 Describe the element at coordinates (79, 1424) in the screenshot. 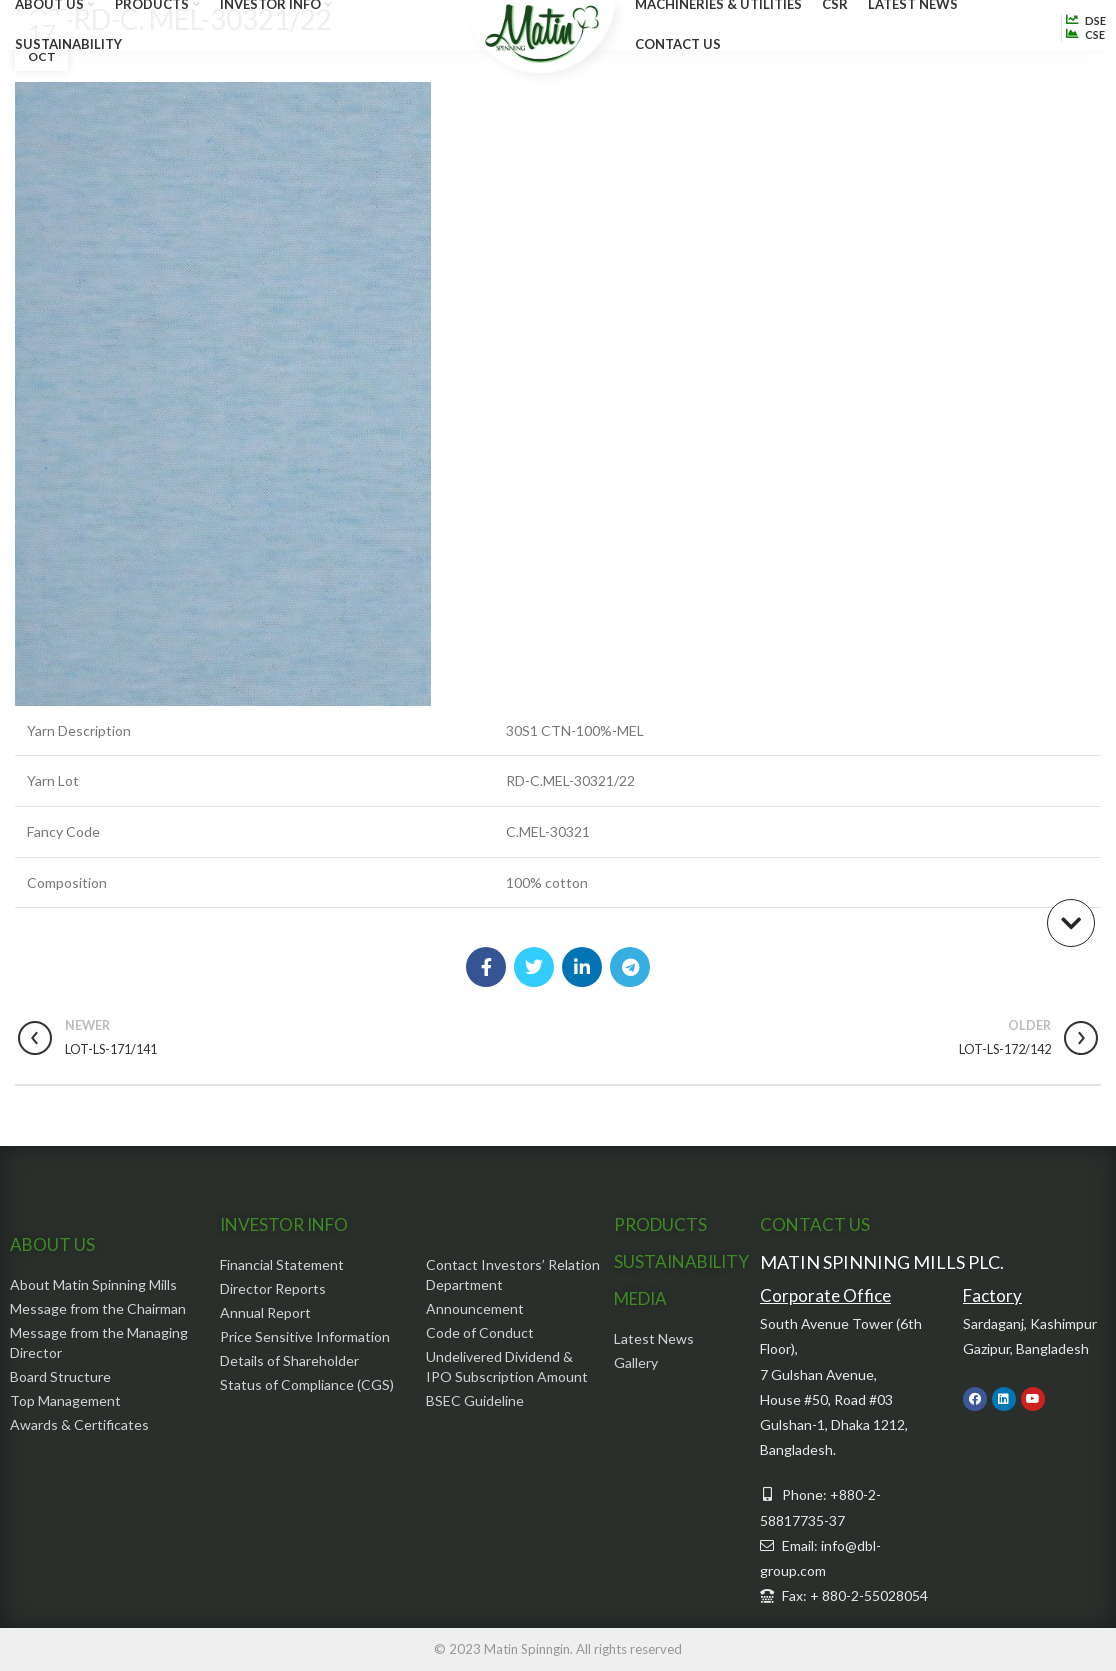

I see `Awards & Certificates` at that location.